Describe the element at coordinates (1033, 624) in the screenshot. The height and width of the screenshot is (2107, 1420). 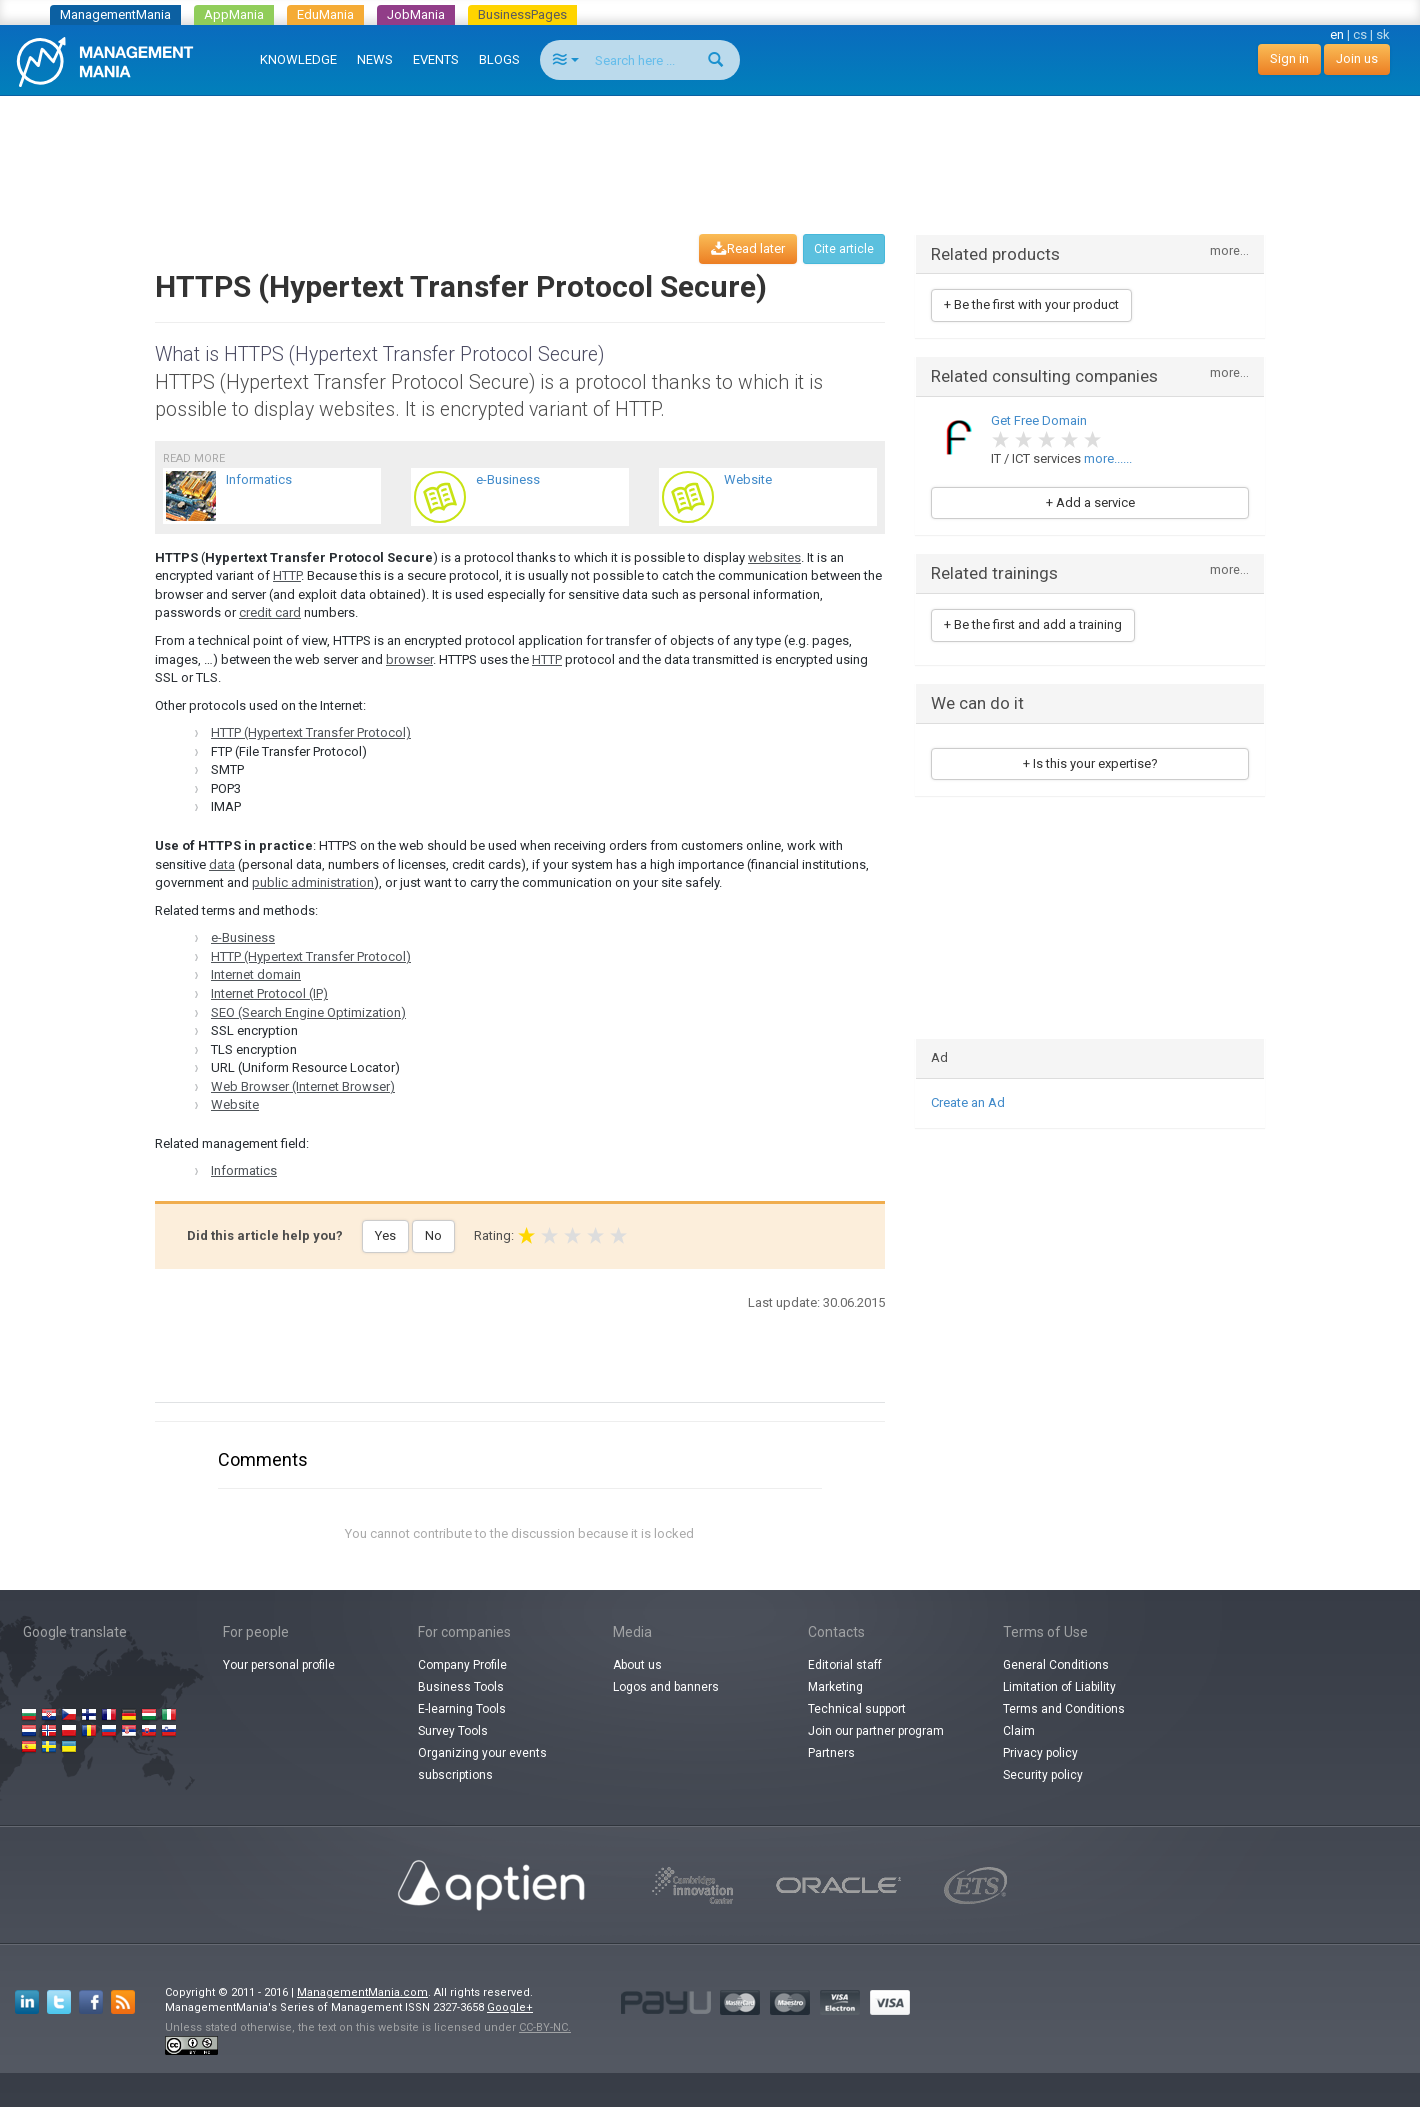
I see `+ Be the first and add a training` at that location.